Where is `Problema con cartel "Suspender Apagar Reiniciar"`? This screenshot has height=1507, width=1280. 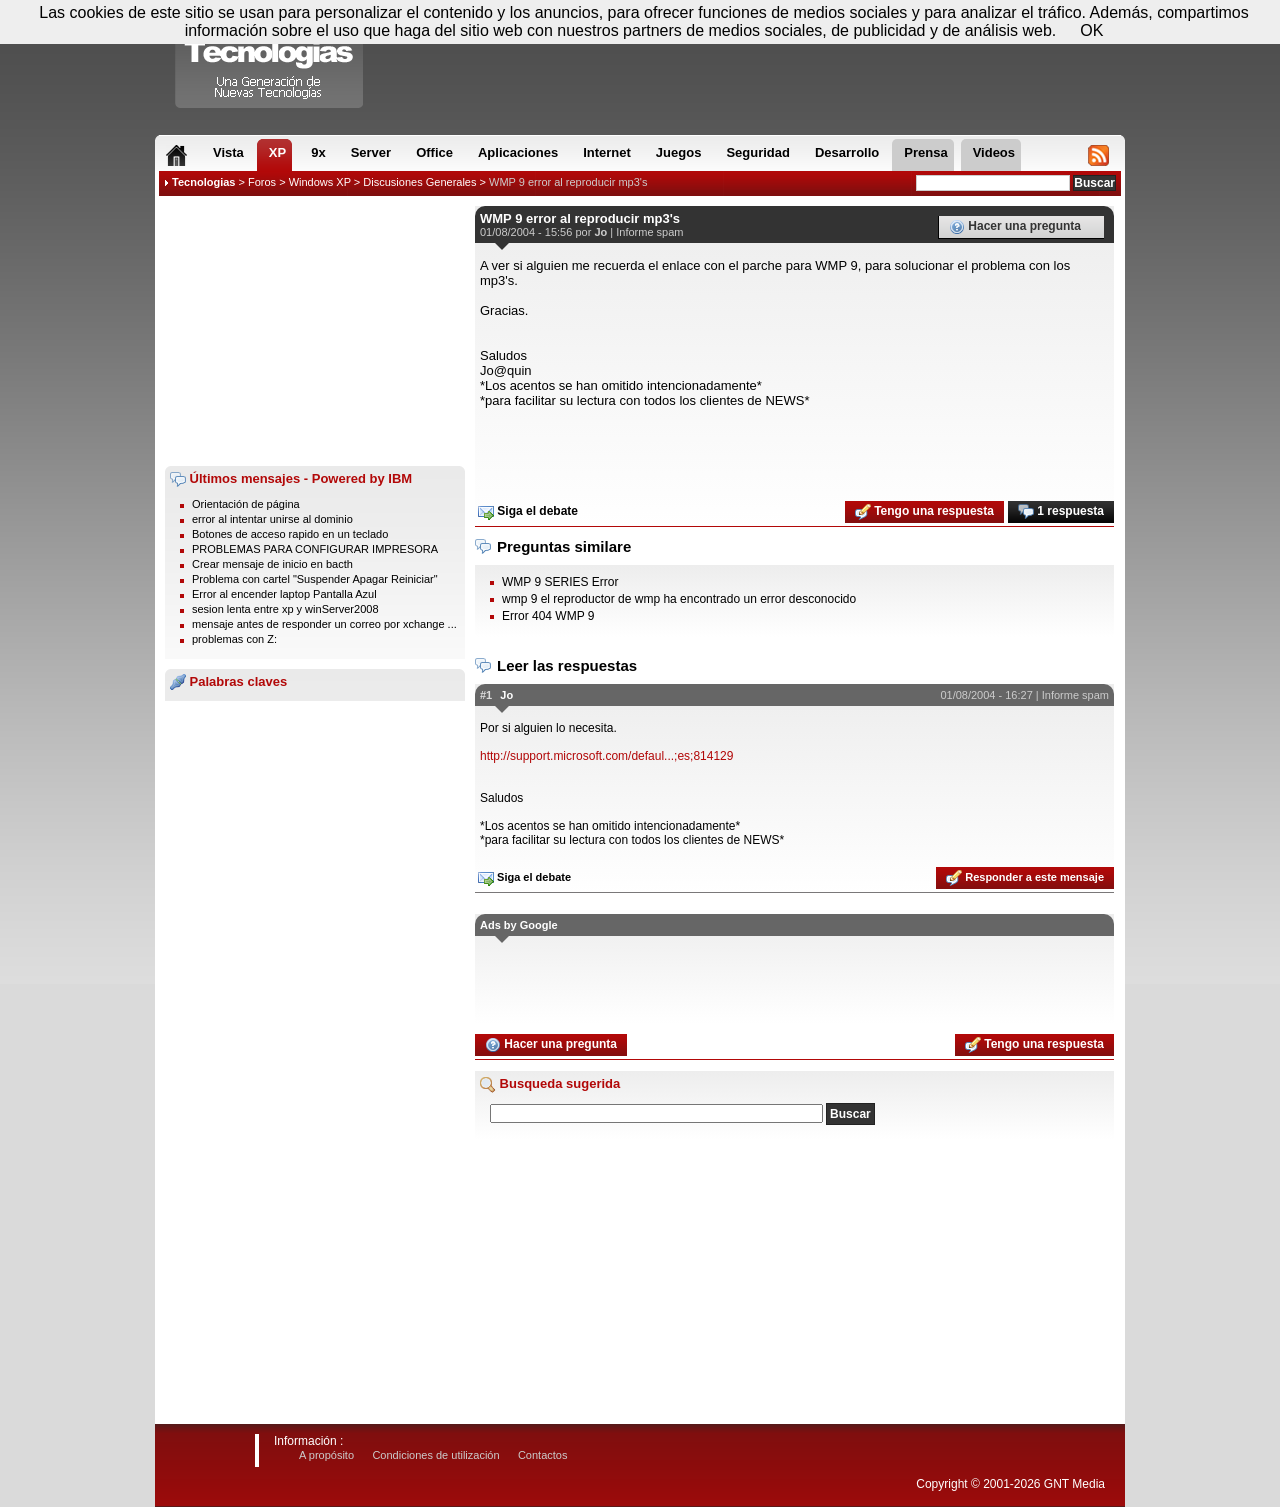 Problema con cartel "Suspender Apagar Reiniciar" is located at coordinates (315, 579).